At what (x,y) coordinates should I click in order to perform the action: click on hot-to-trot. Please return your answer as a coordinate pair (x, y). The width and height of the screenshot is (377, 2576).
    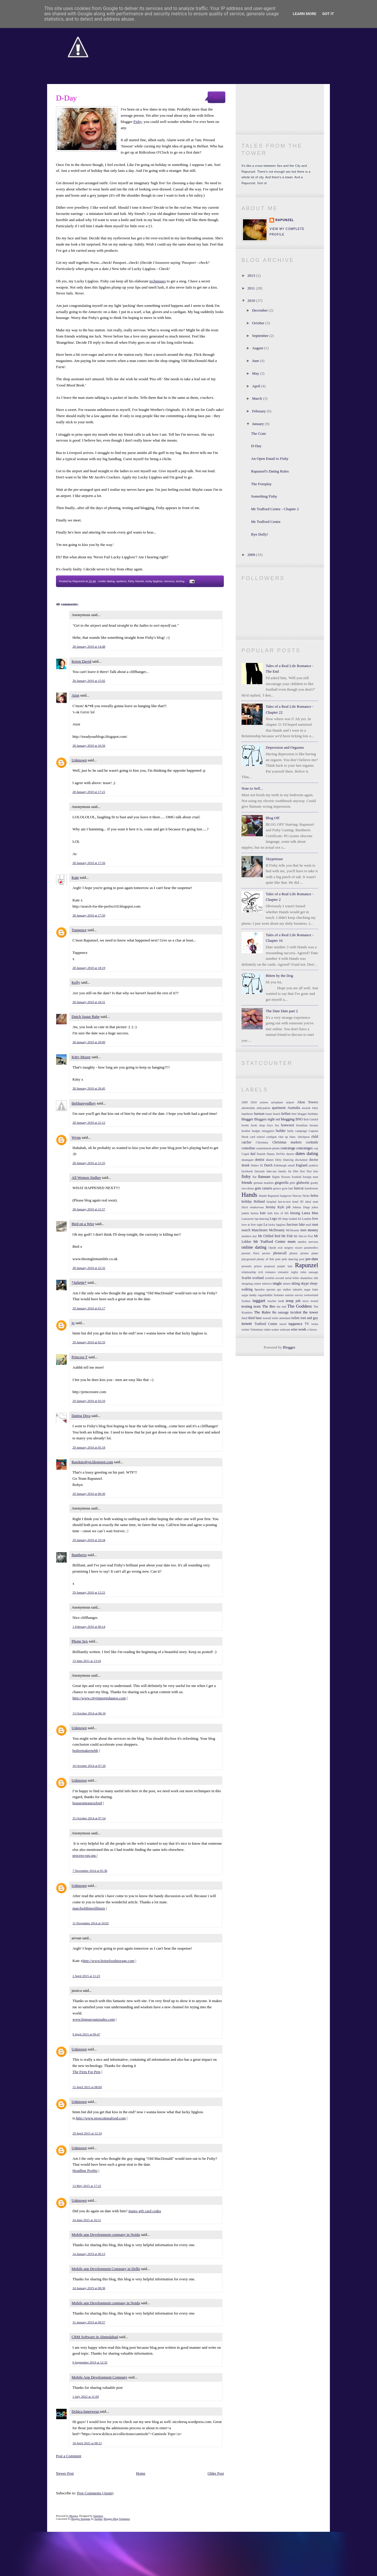
    Looking at the image, I should click on (284, 1201).